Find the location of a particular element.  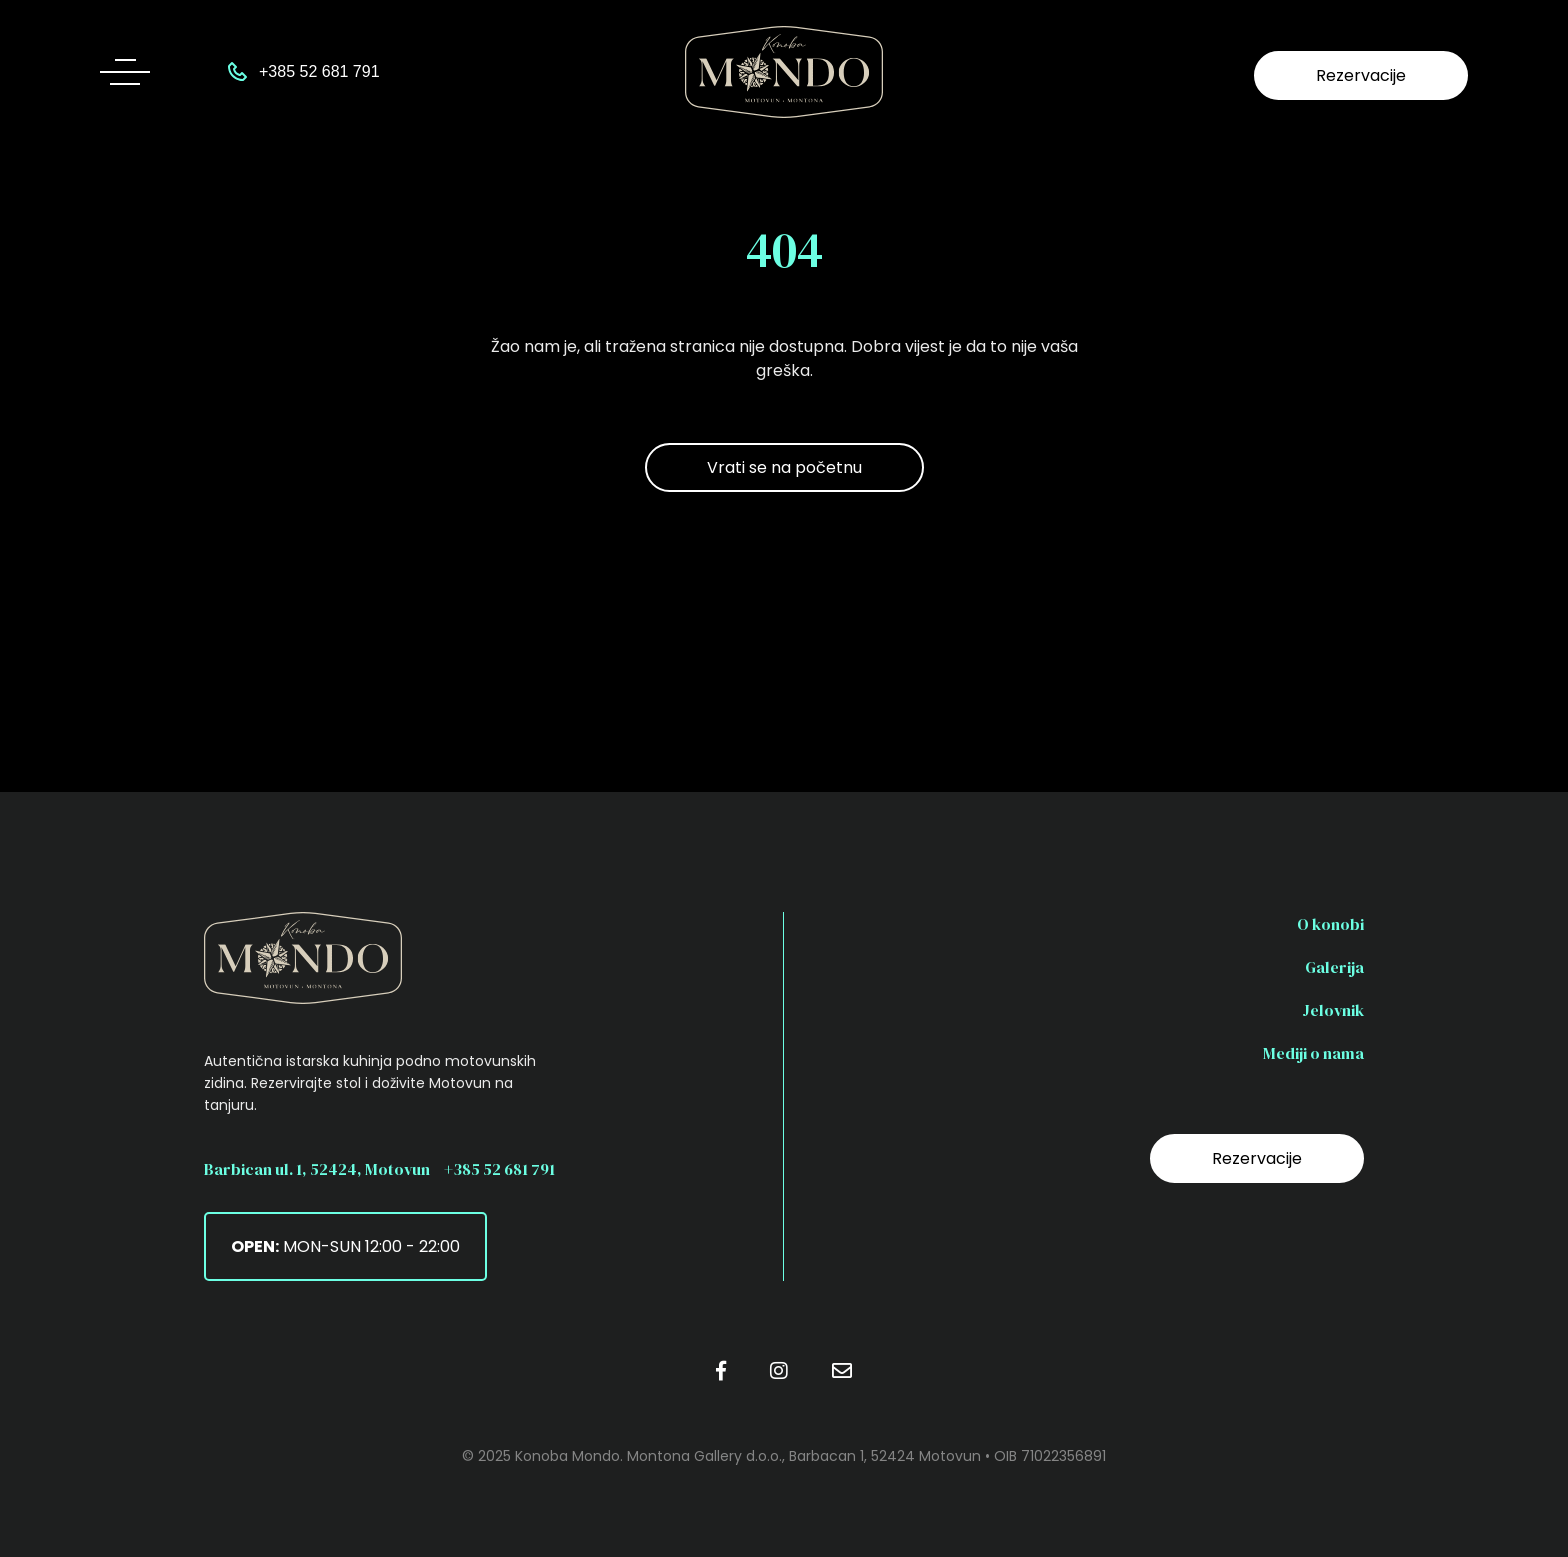

Jelovnik is located at coordinates (1333, 1010).